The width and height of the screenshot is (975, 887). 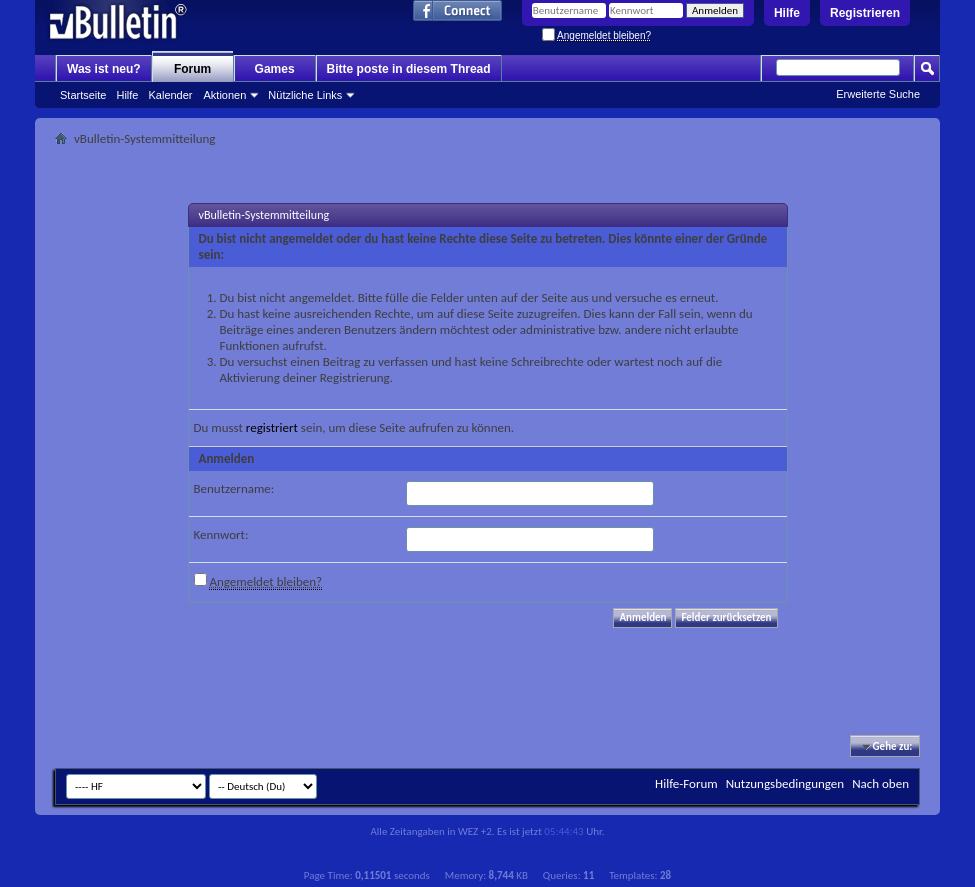 What do you see at coordinates (192, 69) in the screenshot?
I see `Forum` at bounding box center [192, 69].